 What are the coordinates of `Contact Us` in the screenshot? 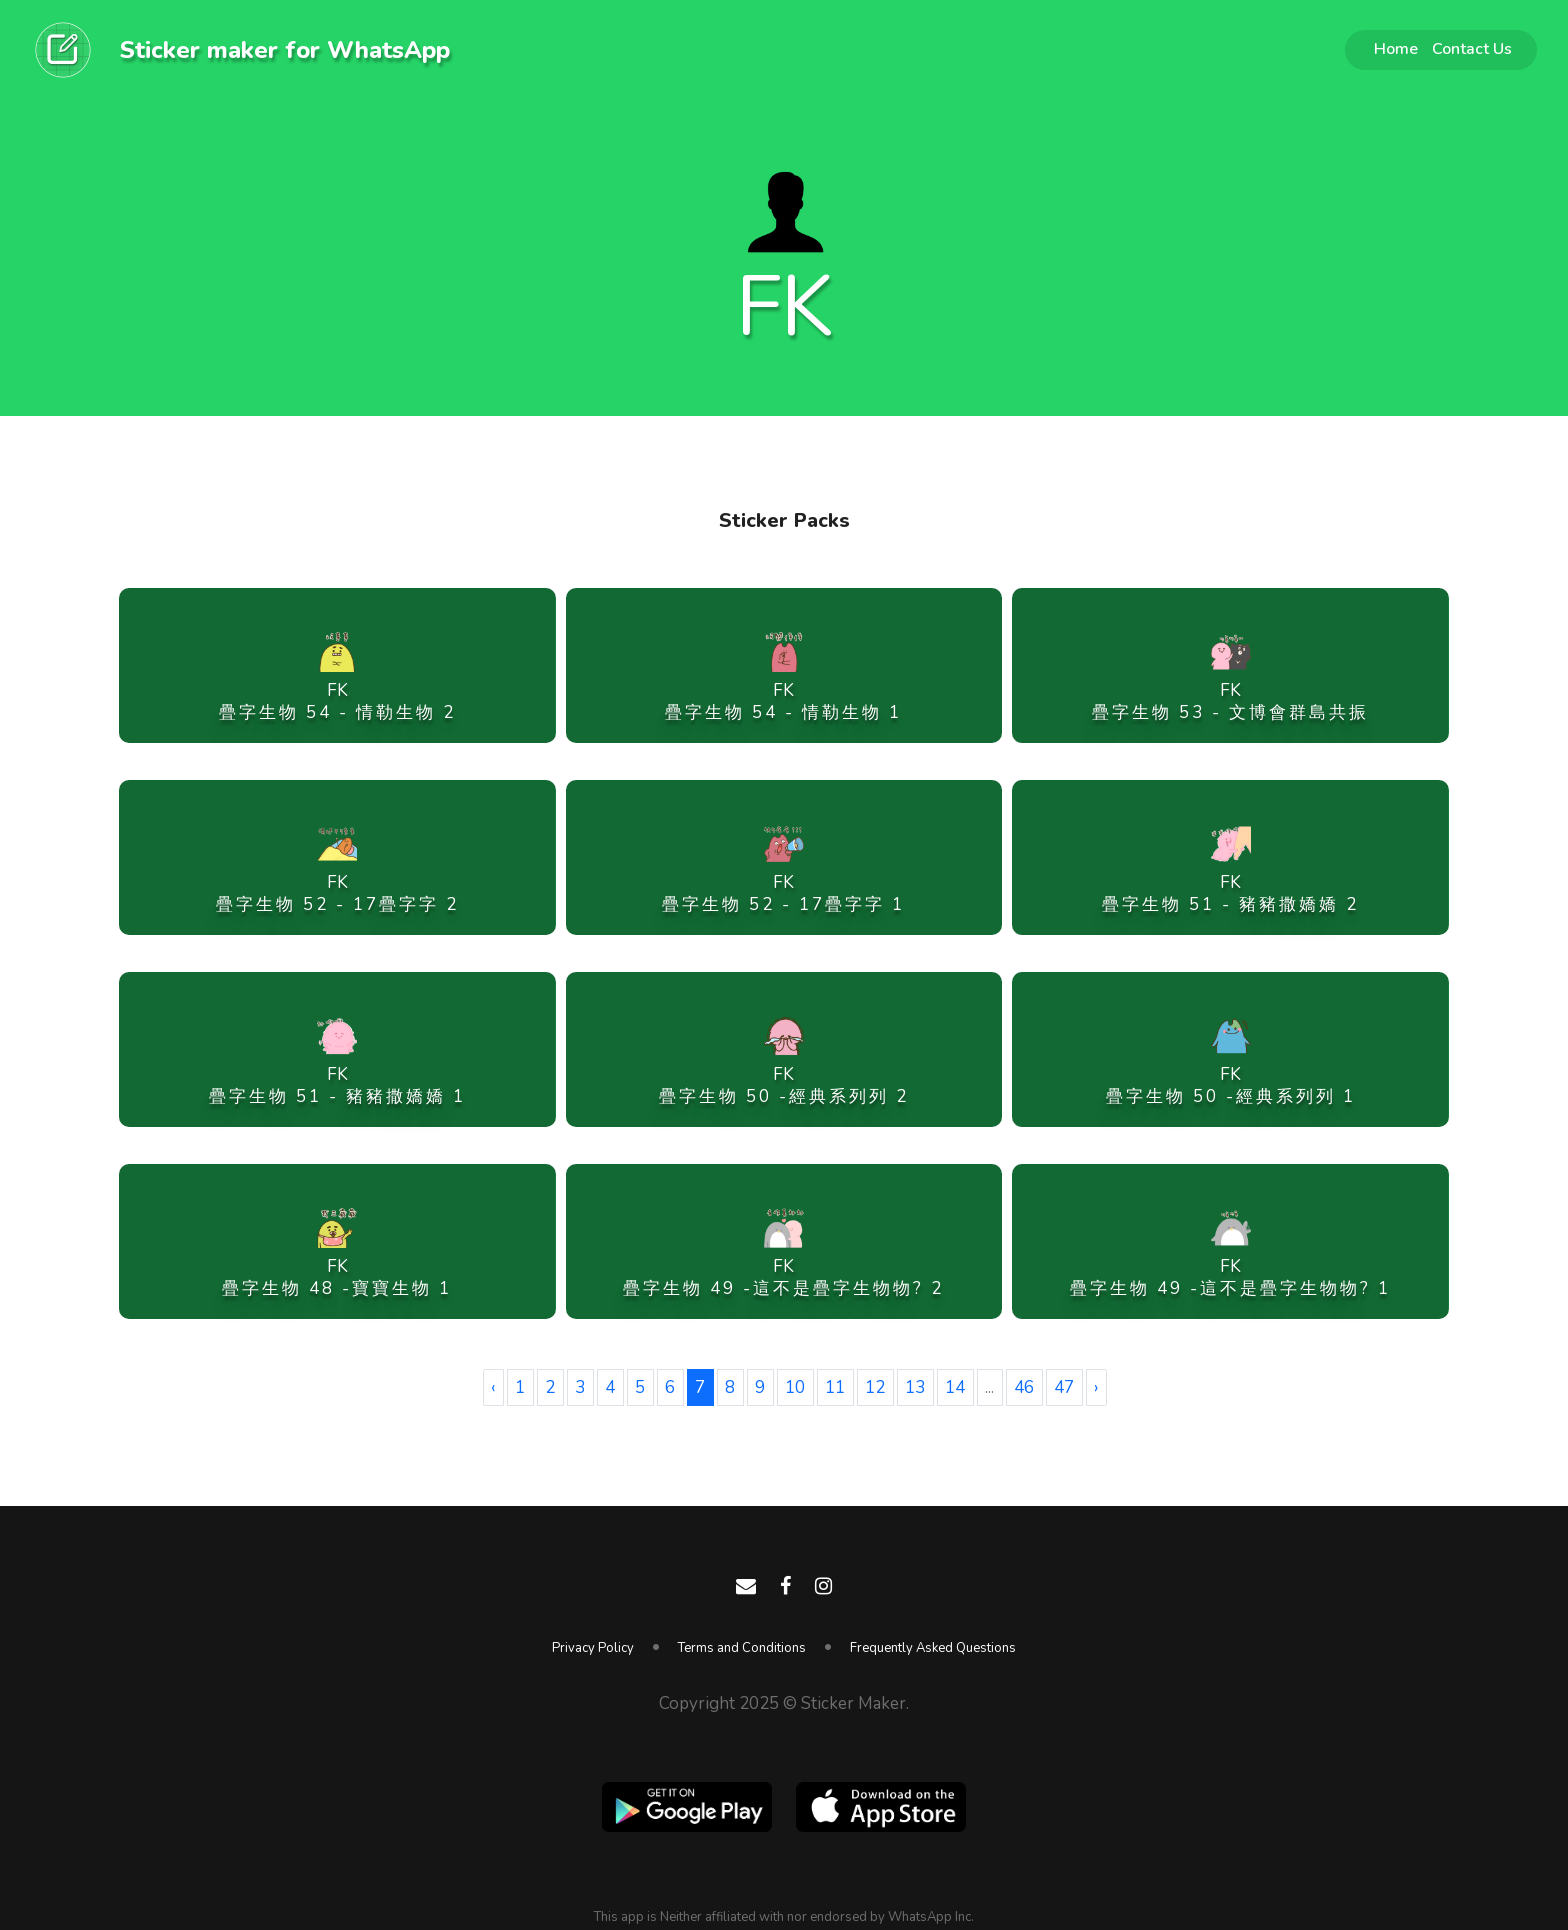 It's located at (1472, 49).